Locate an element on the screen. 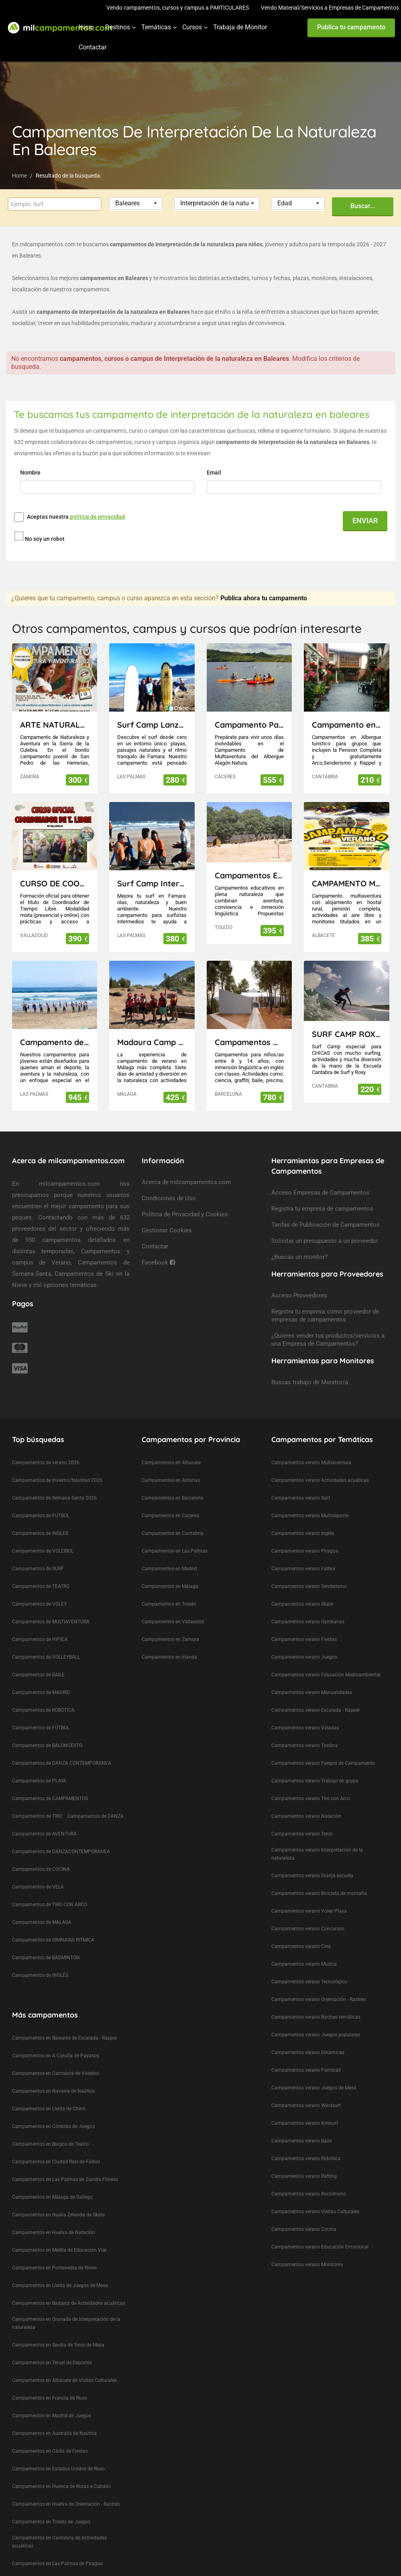 This screenshot has width=401, height=2576. Solicitar un presupuesto a un proveedor is located at coordinates (324, 1226).